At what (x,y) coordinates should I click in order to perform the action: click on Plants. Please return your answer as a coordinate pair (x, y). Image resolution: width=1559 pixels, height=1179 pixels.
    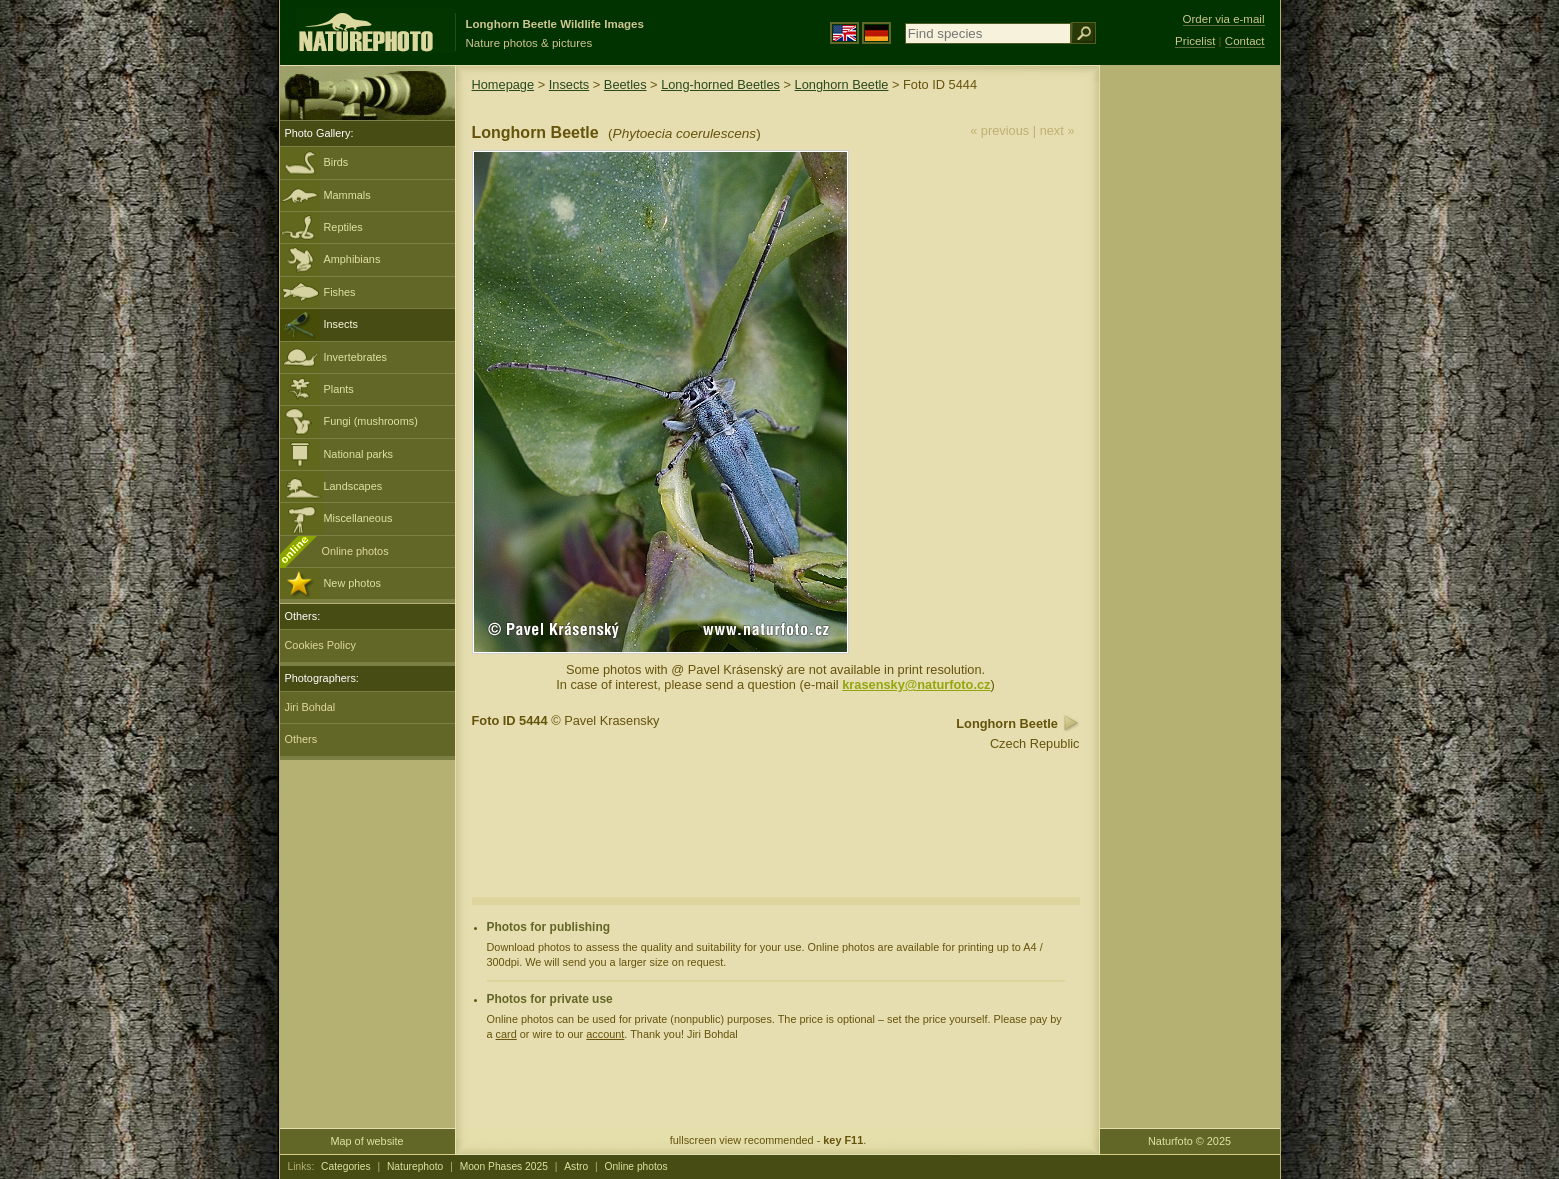
    Looking at the image, I should click on (339, 389).